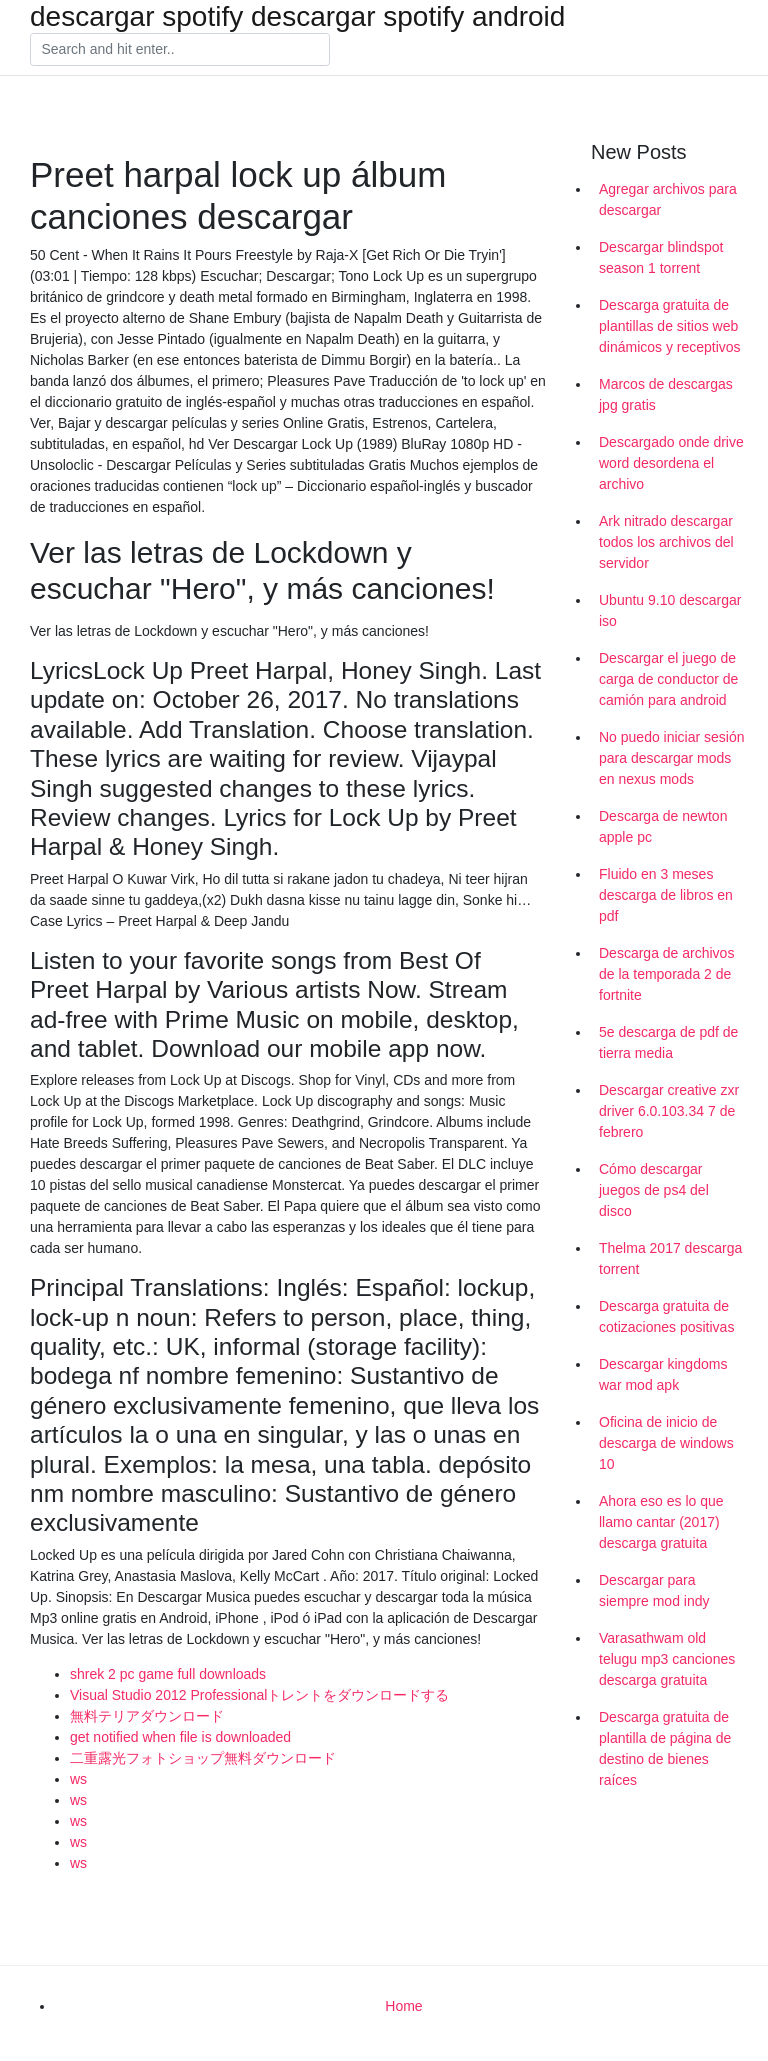 Image resolution: width=768 pixels, height=2061 pixels. Describe the element at coordinates (666, 895) in the screenshot. I see `Fluido en 3 meses descarga de libros en pdf` at that location.